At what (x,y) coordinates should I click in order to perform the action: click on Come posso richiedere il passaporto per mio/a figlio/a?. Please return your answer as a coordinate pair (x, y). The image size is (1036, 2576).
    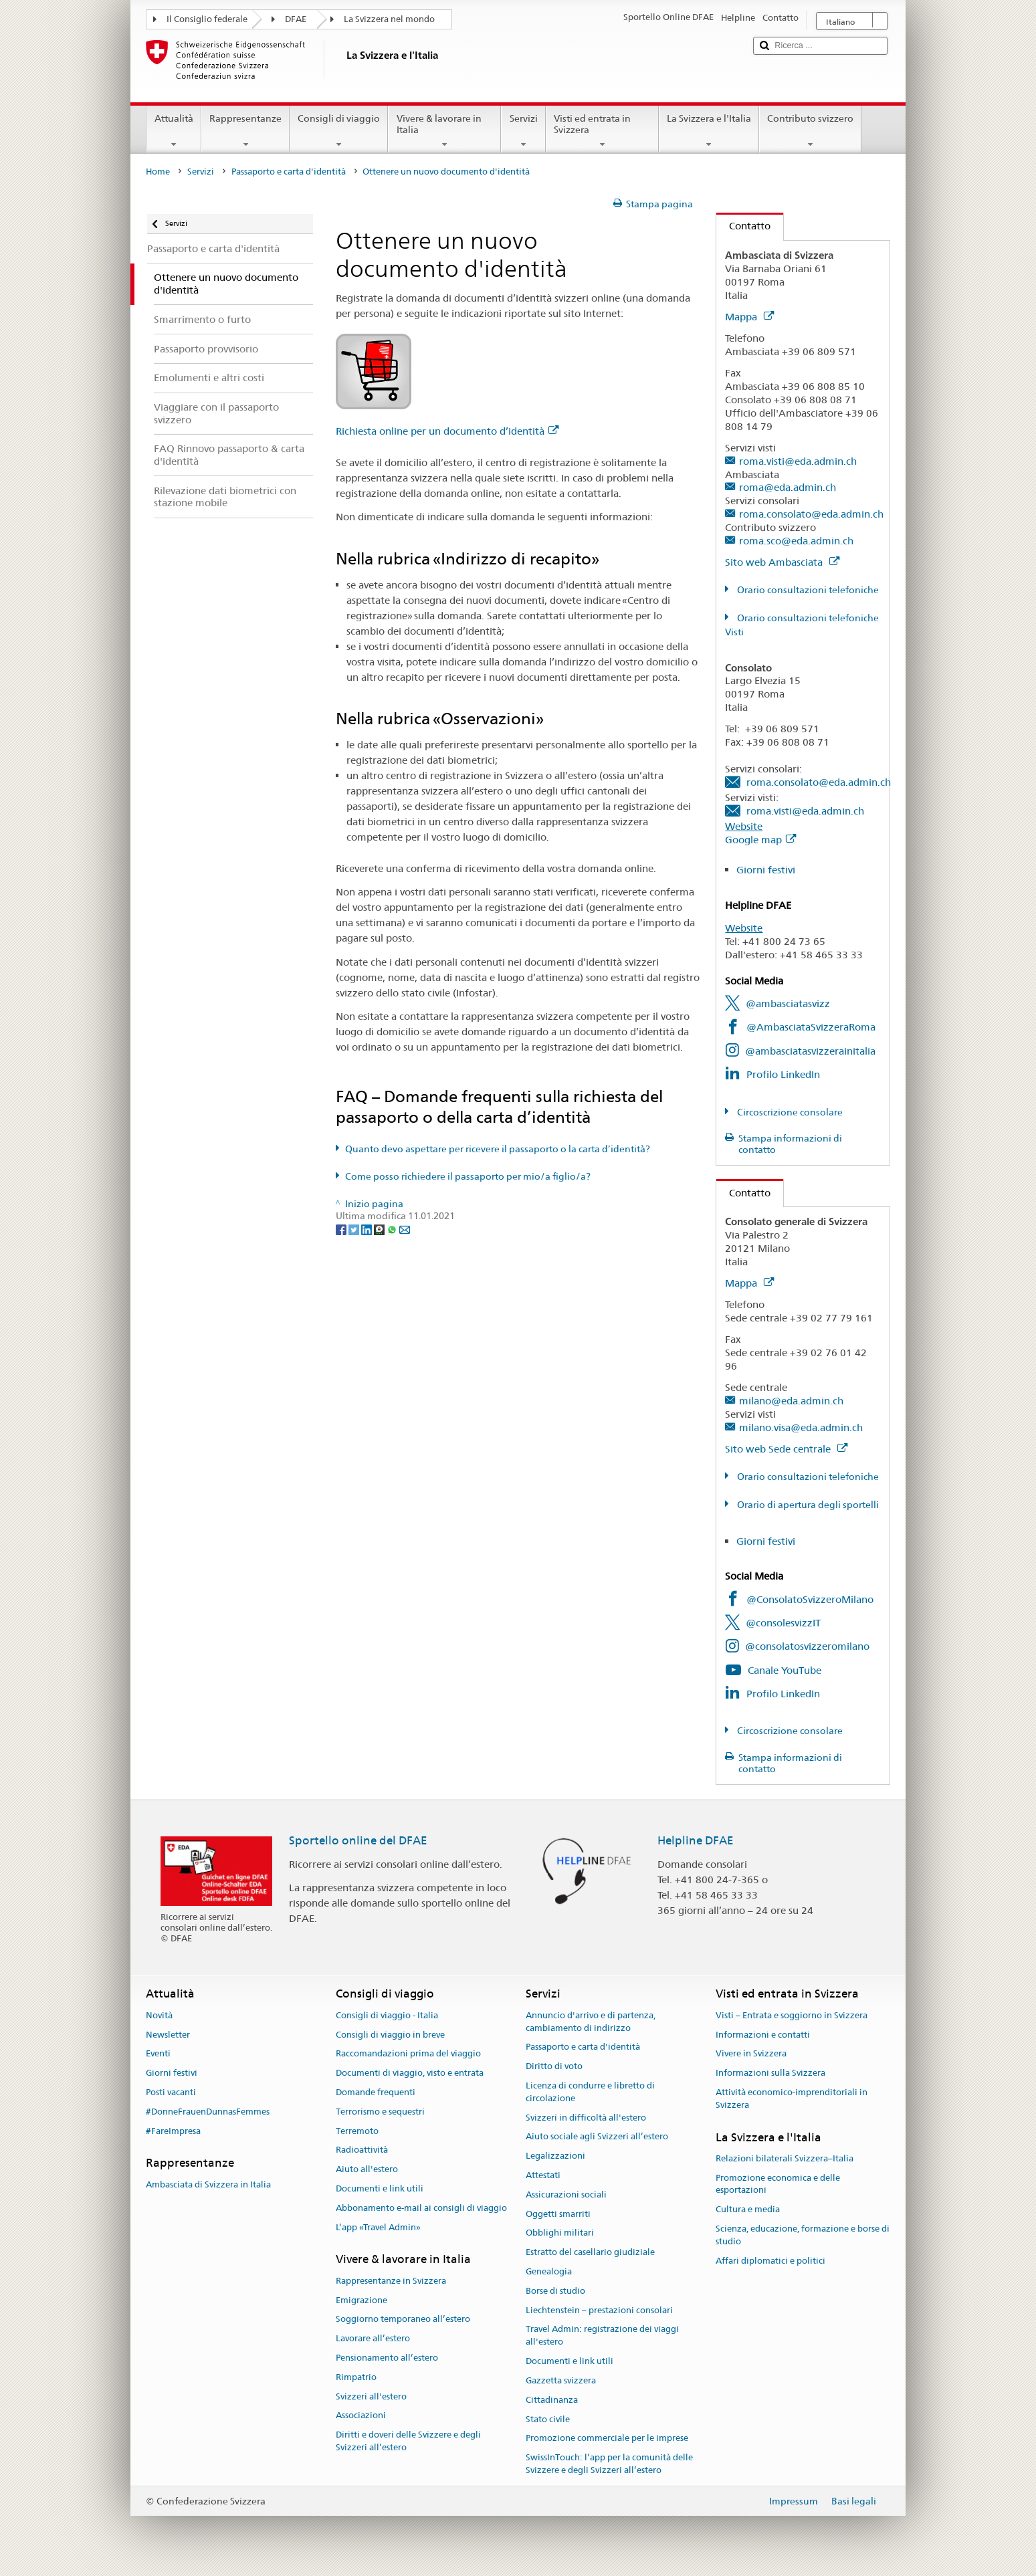
    Looking at the image, I should click on (468, 1176).